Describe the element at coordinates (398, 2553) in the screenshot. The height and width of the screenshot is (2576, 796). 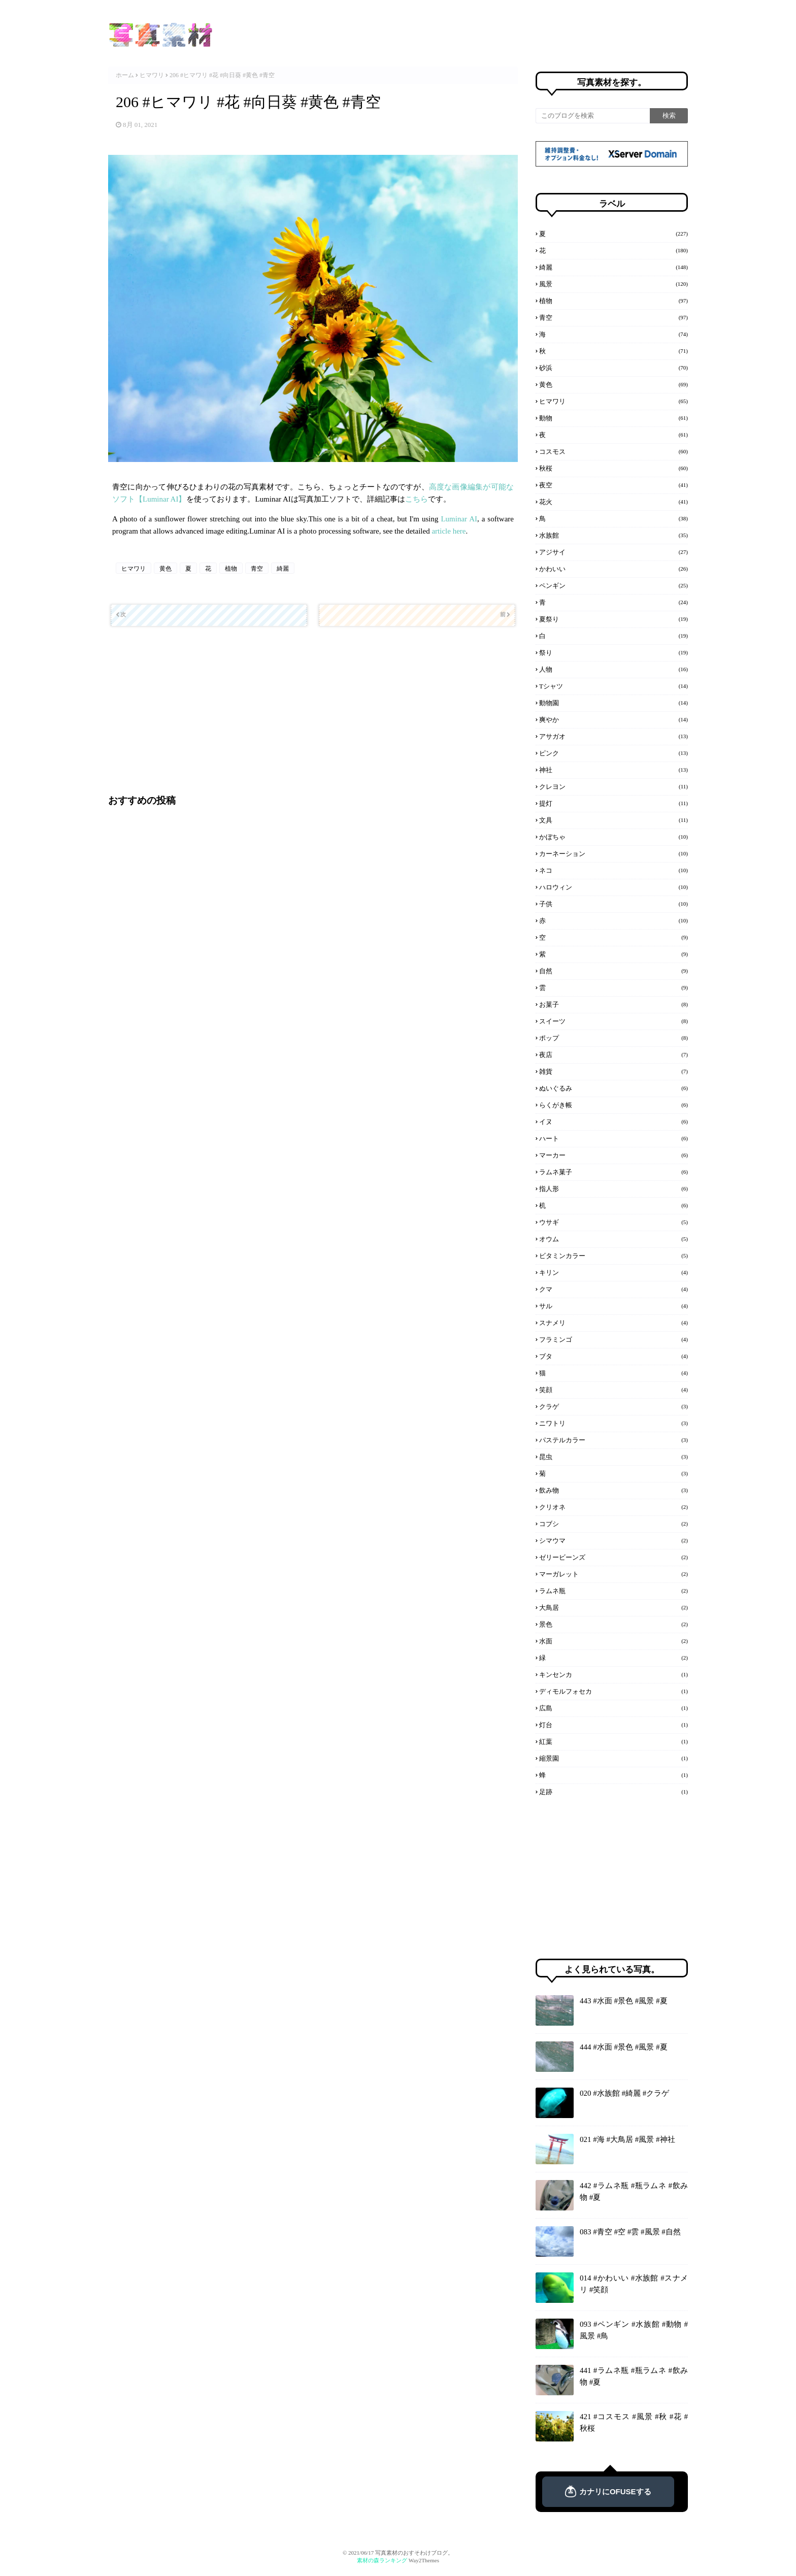
I see `© 2021/06/17 写真素材のおすそわけブログ。` at that location.